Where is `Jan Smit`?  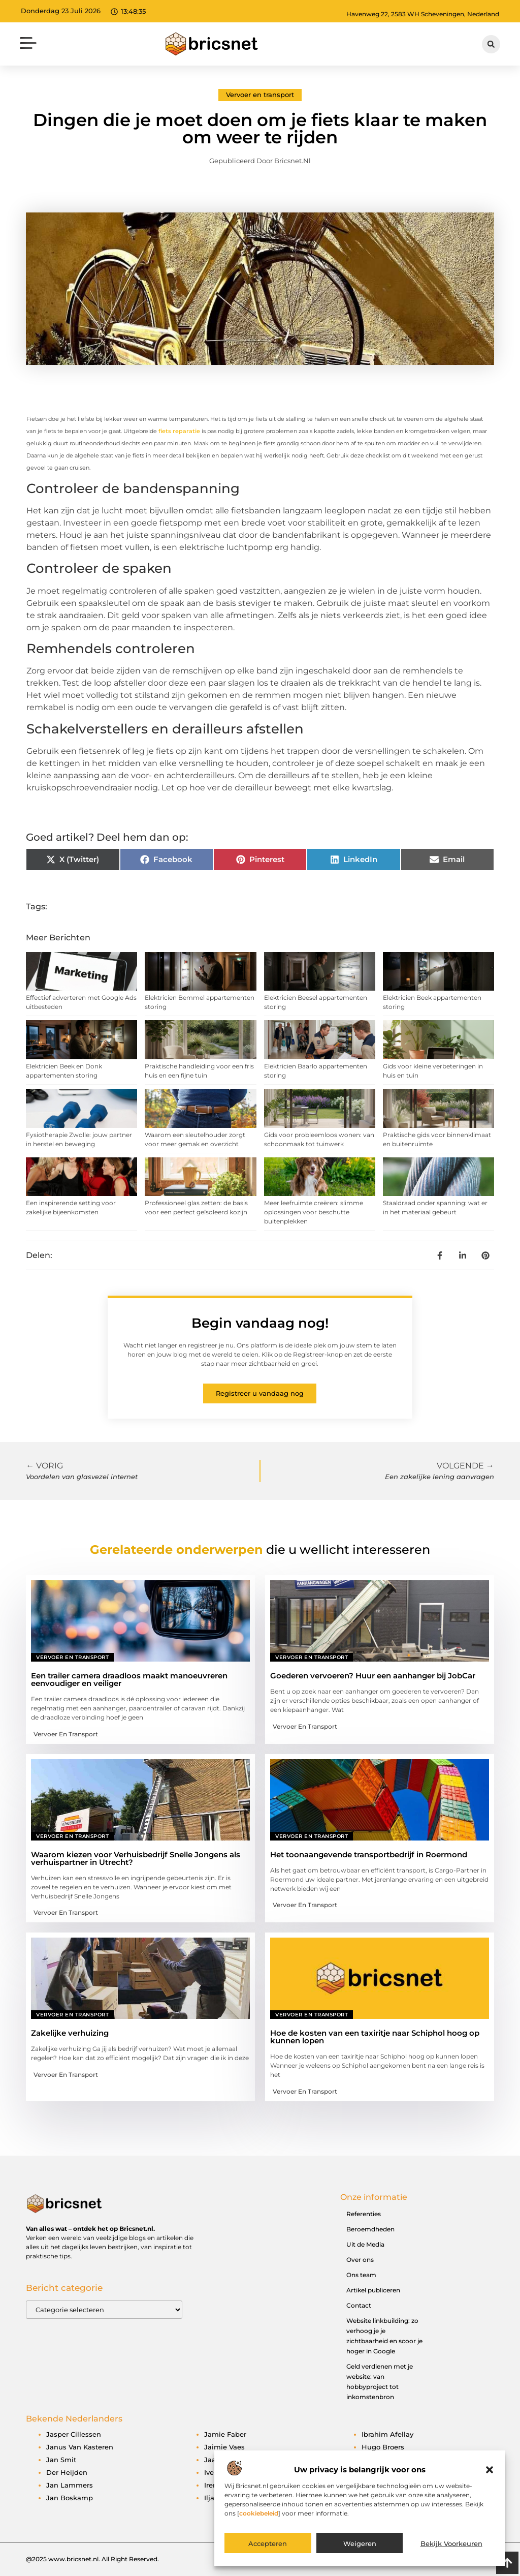
Jan Smit is located at coordinates (61, 2460).